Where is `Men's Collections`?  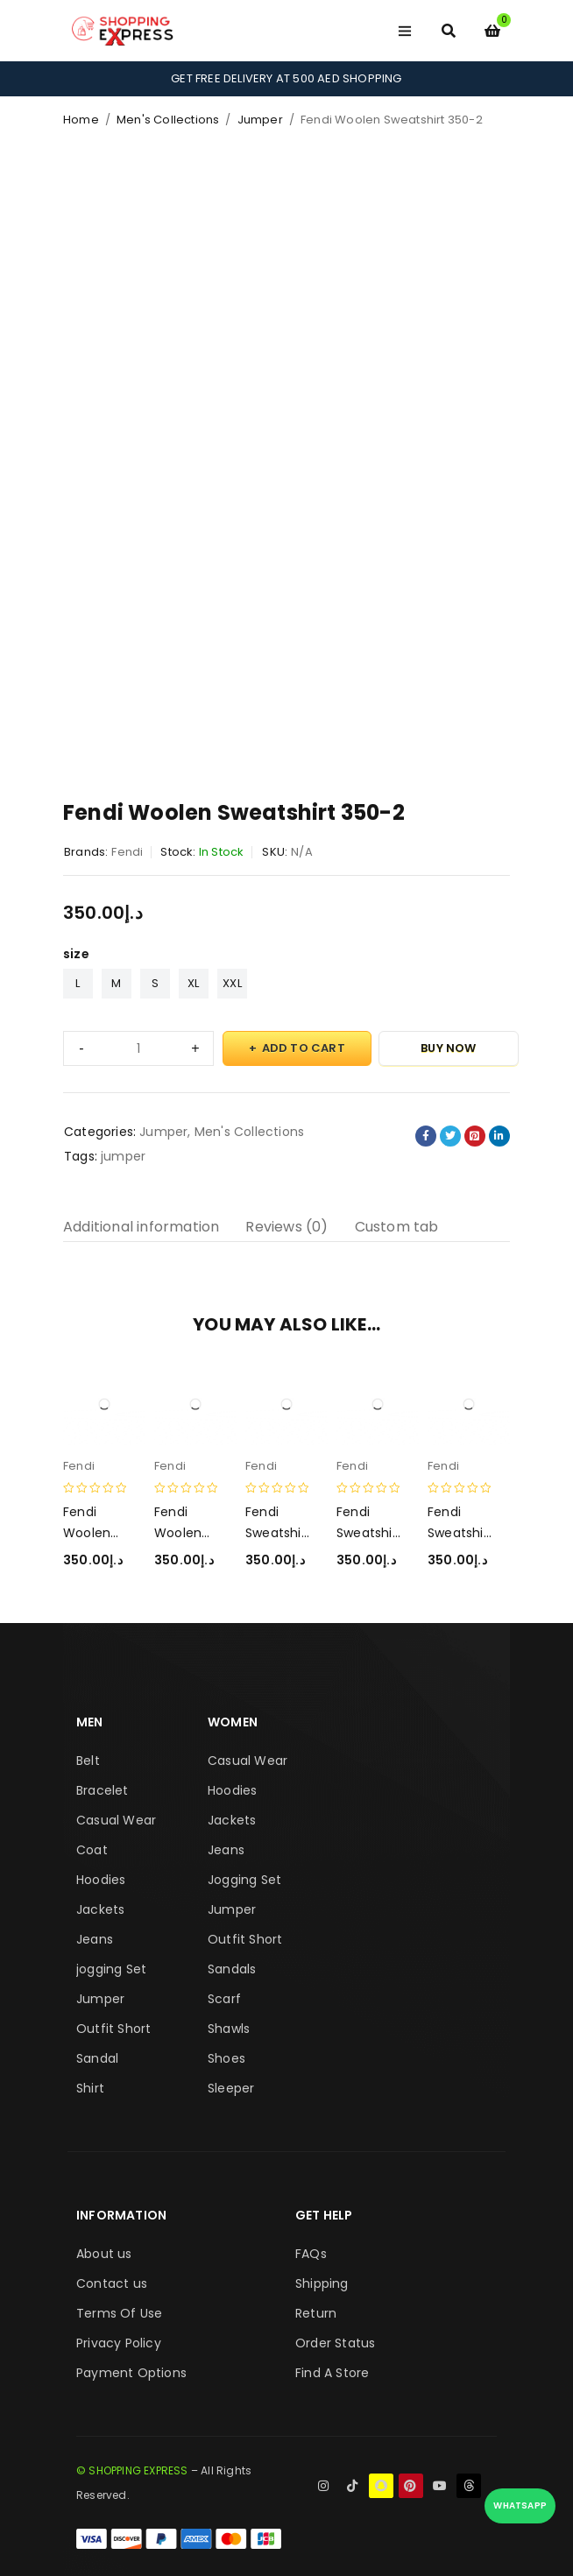
Men's Collections is located at coordinates (168, 119).